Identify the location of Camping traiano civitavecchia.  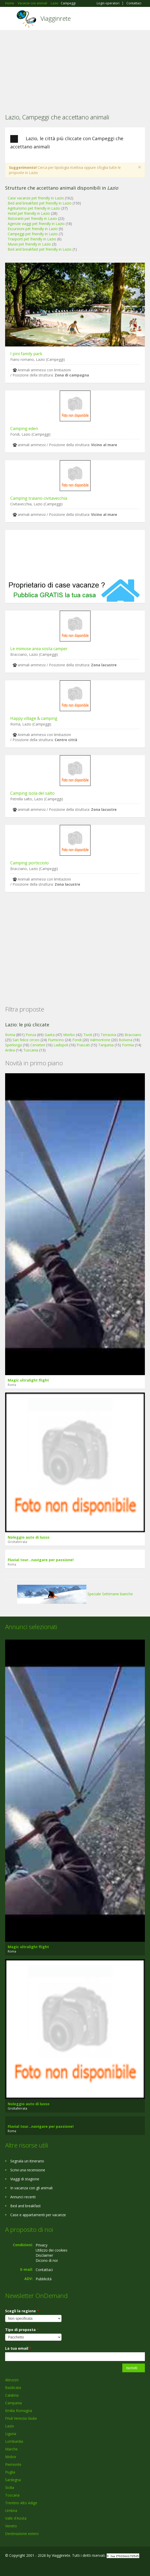
(38, 498).